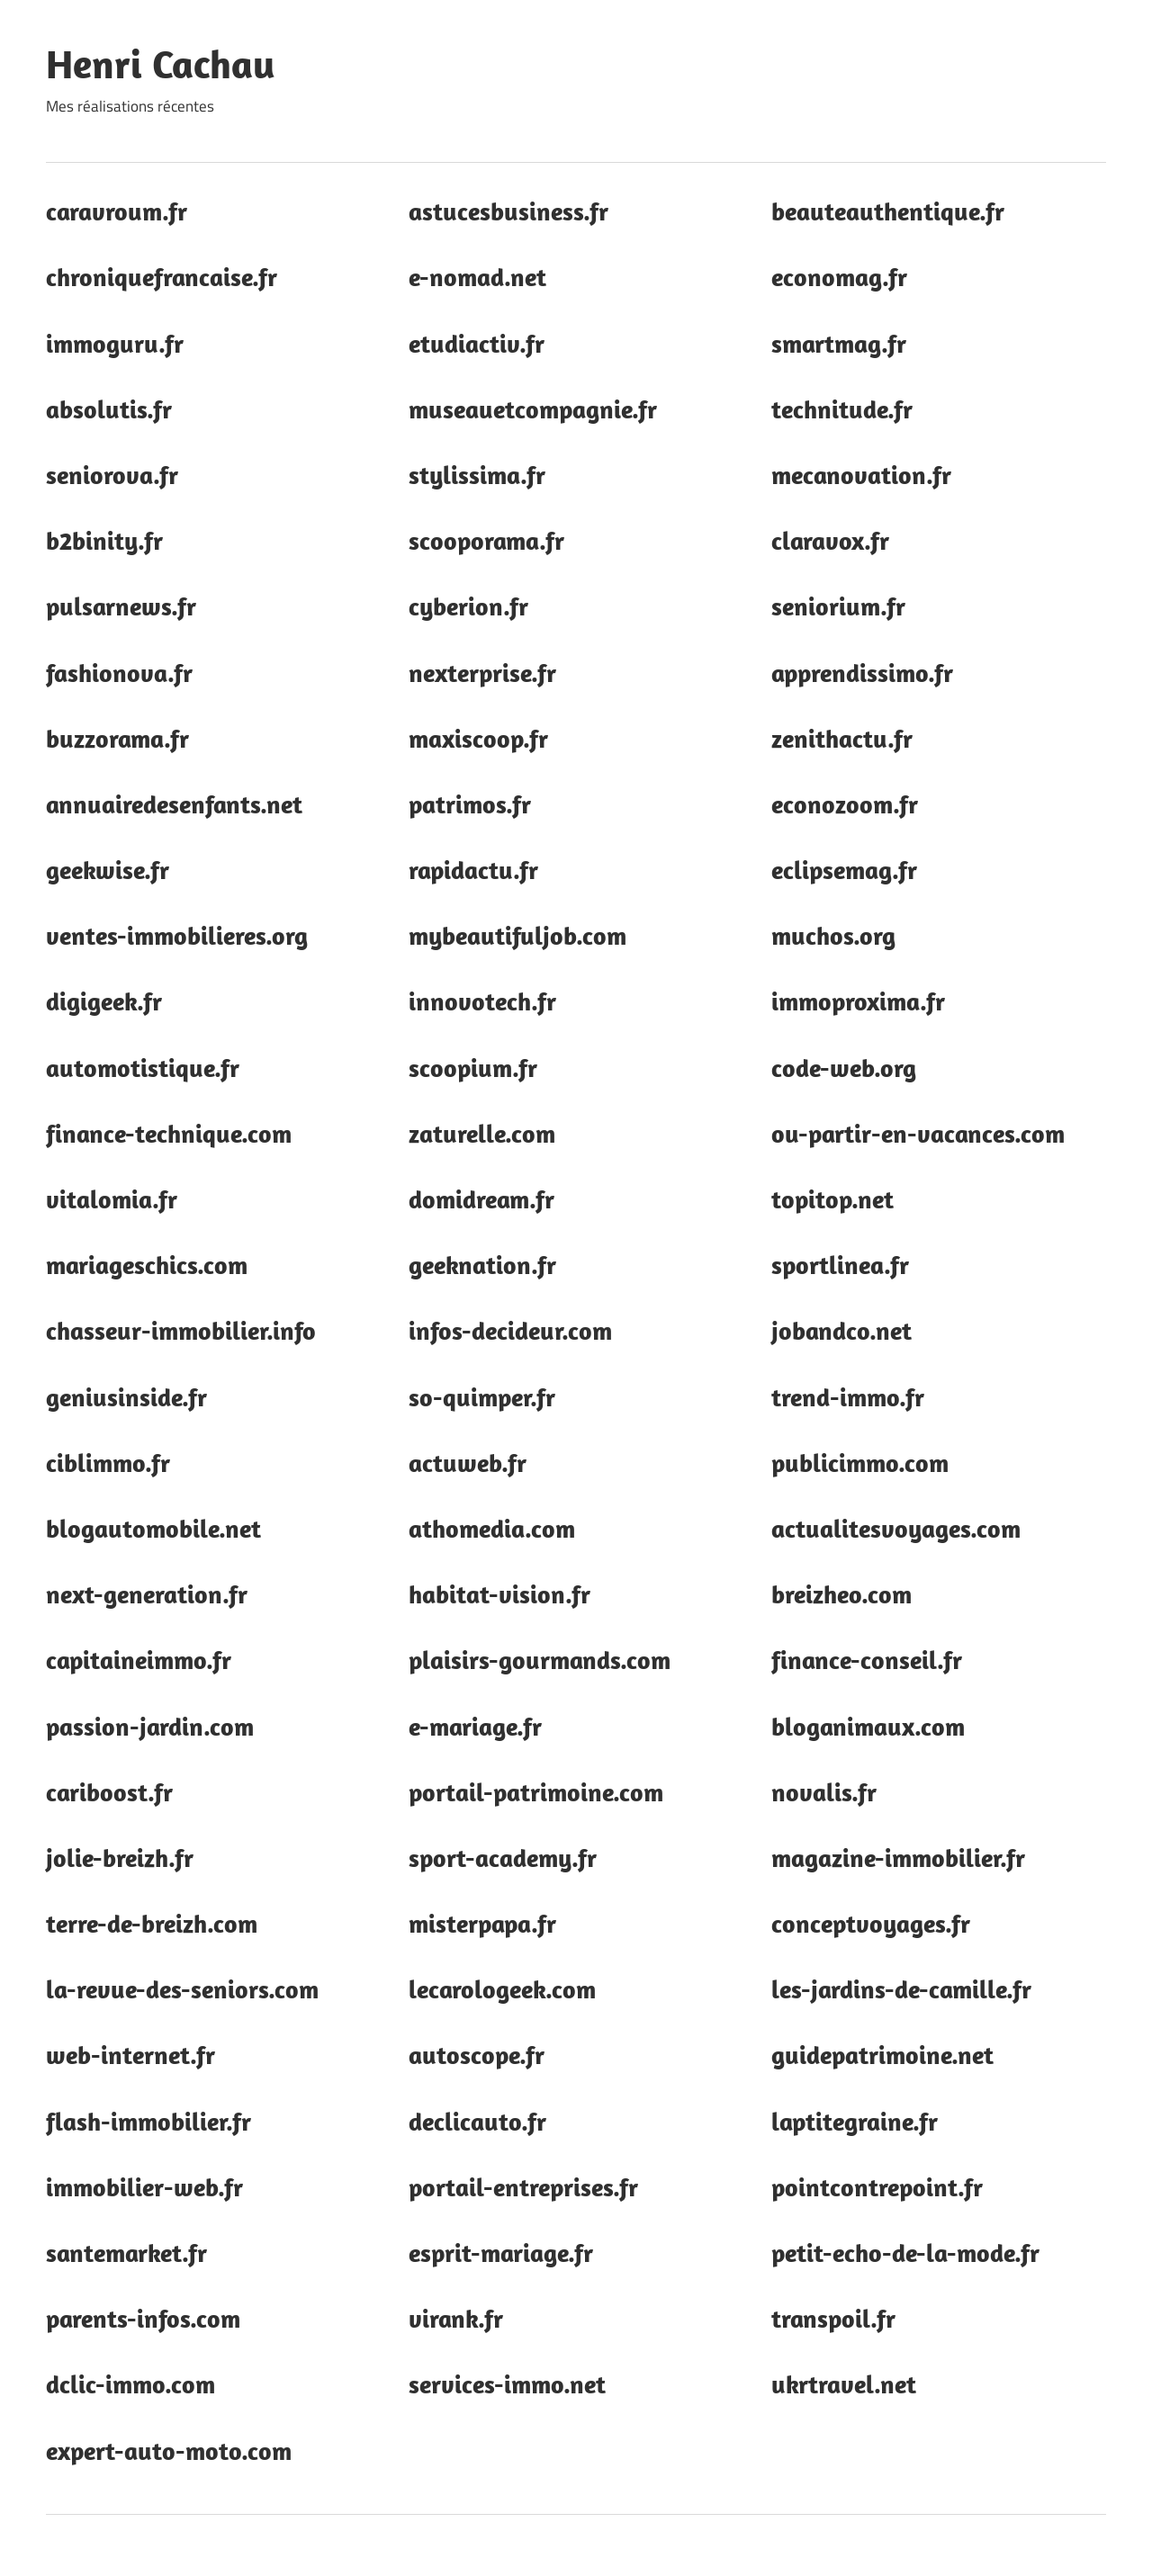  Describe the element at coordinates (477, 2121) in the screenshot. I see `declicauto.fr` at that location.